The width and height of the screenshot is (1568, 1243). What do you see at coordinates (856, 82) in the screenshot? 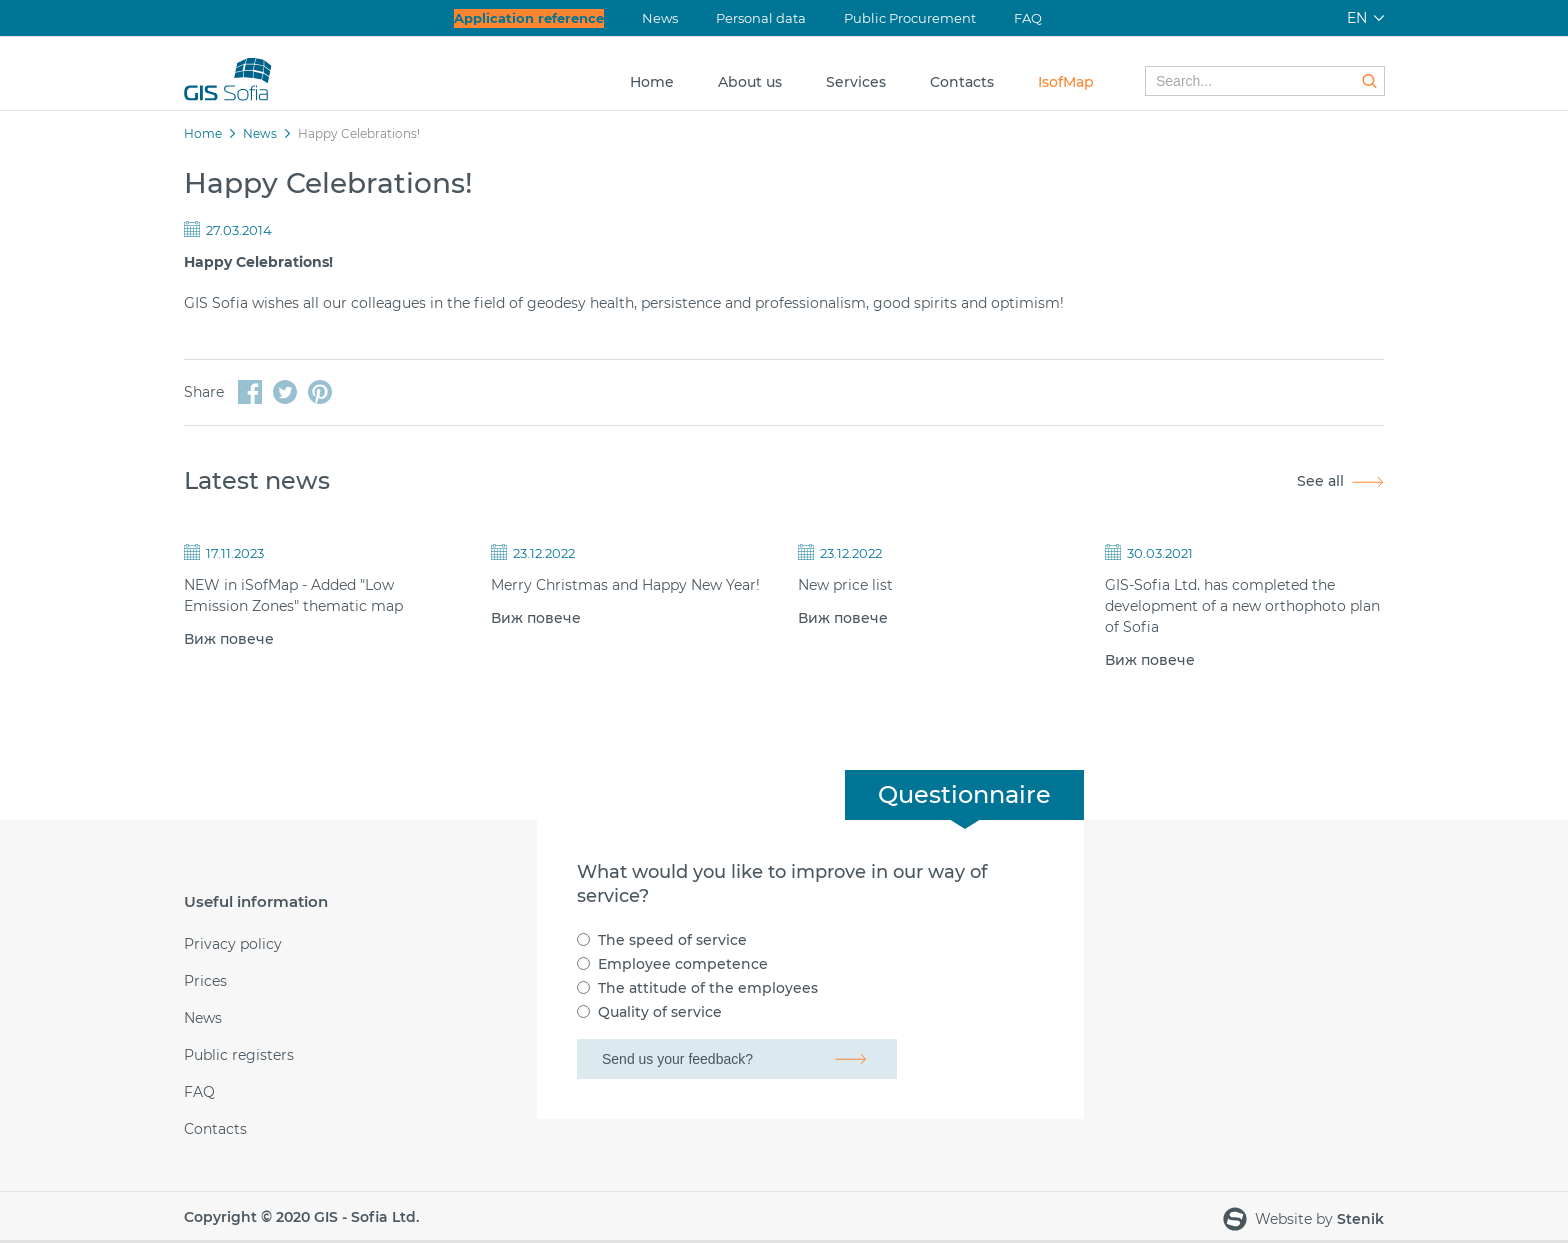
I see `Services` at bounding box center [856, 82].